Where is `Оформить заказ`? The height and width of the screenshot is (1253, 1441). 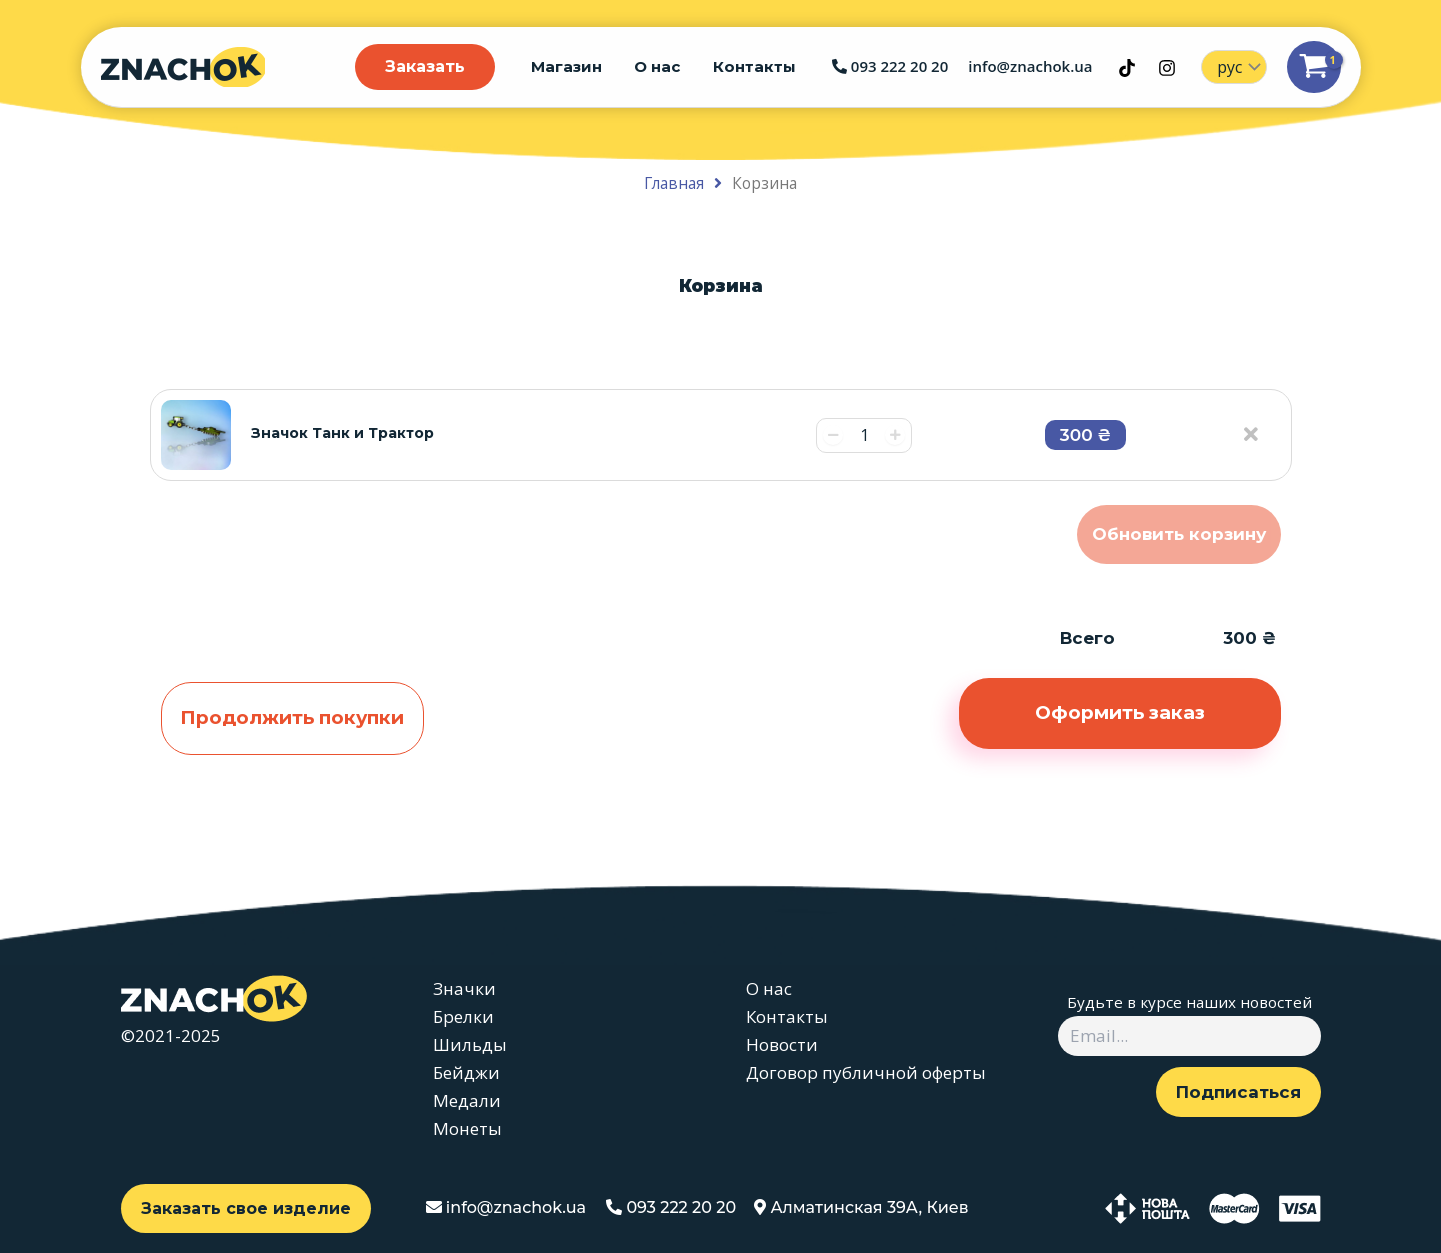
Оформить заказ is located at coordinates (1120, 712).